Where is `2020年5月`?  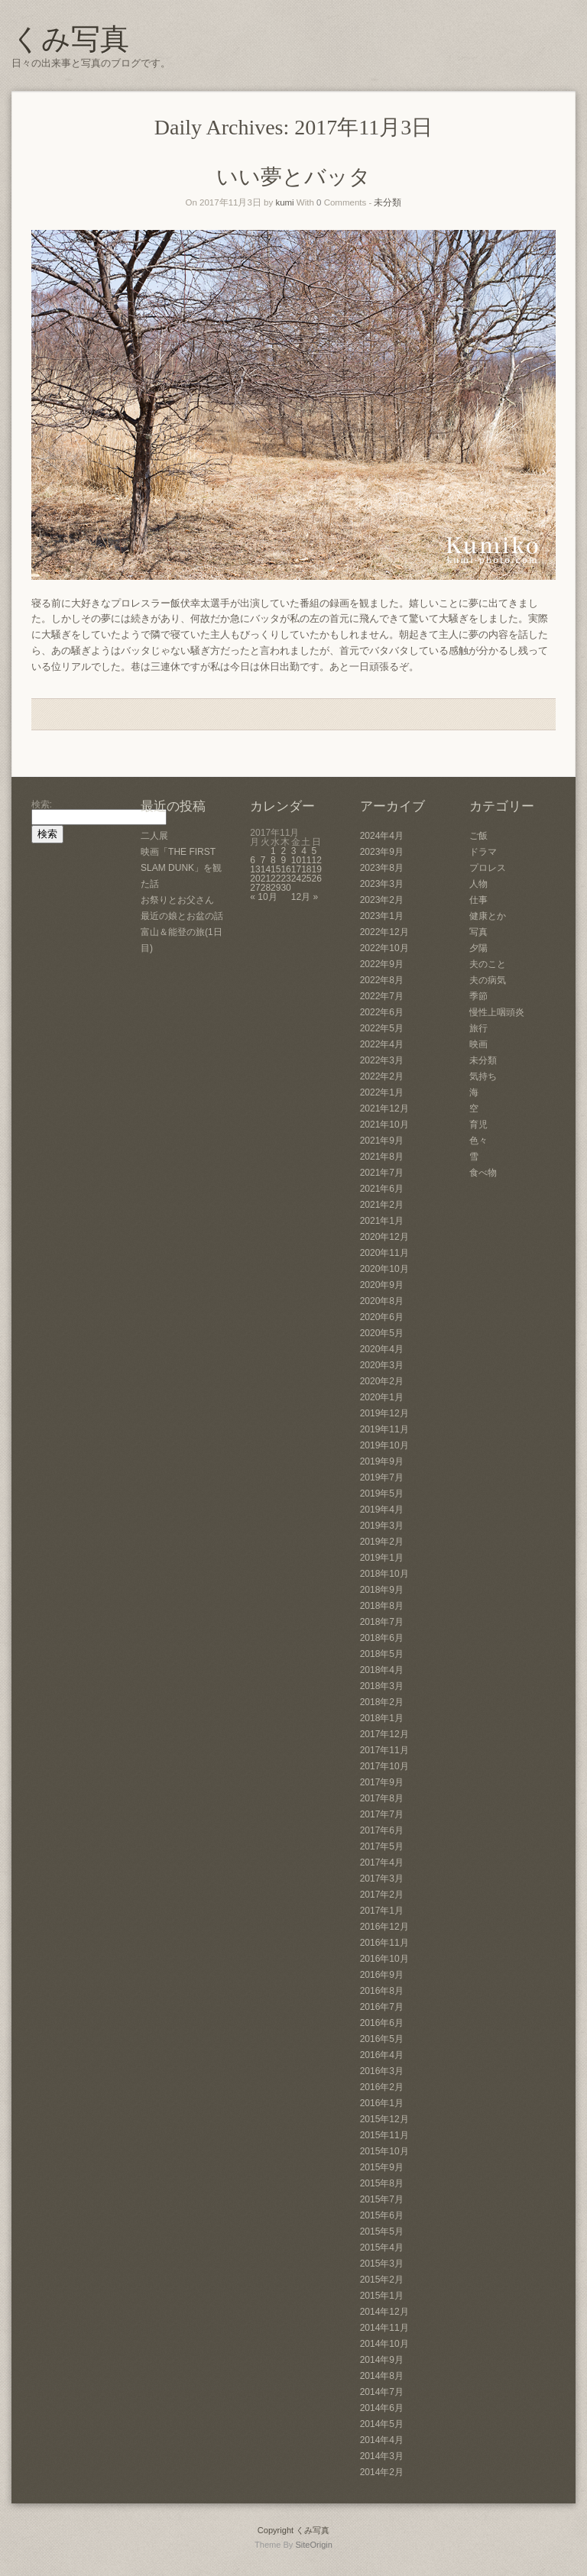 2020年5月 is located at coordinates (382, 1333).